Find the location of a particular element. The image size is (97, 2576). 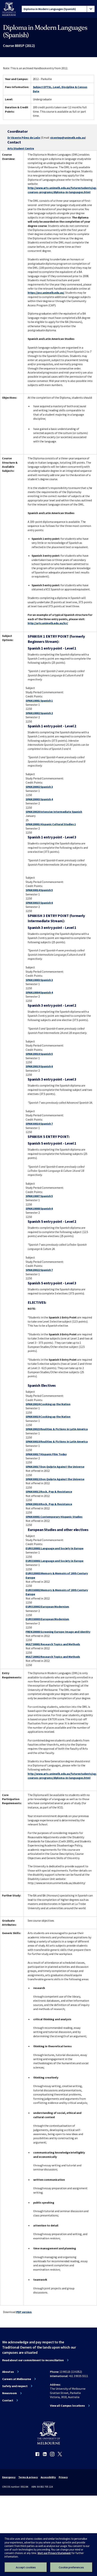

MULT20002 Research Topics and Methods is located at coordinates (53, 1656).